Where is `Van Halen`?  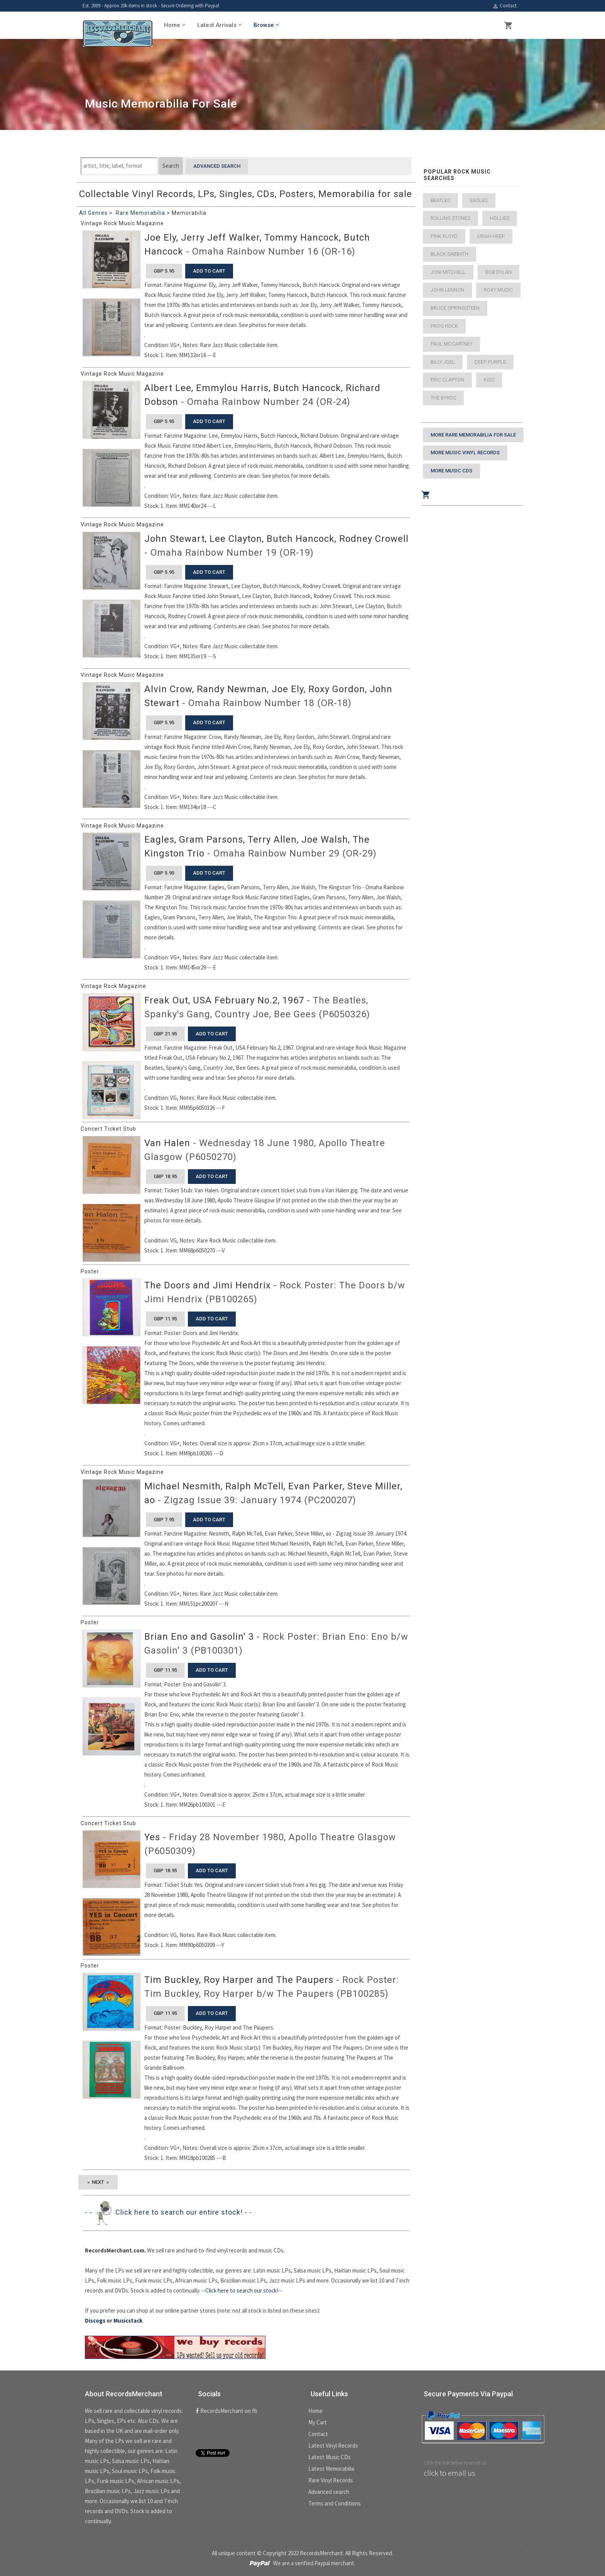 Van Halen is located at coordinates (167, 1143).